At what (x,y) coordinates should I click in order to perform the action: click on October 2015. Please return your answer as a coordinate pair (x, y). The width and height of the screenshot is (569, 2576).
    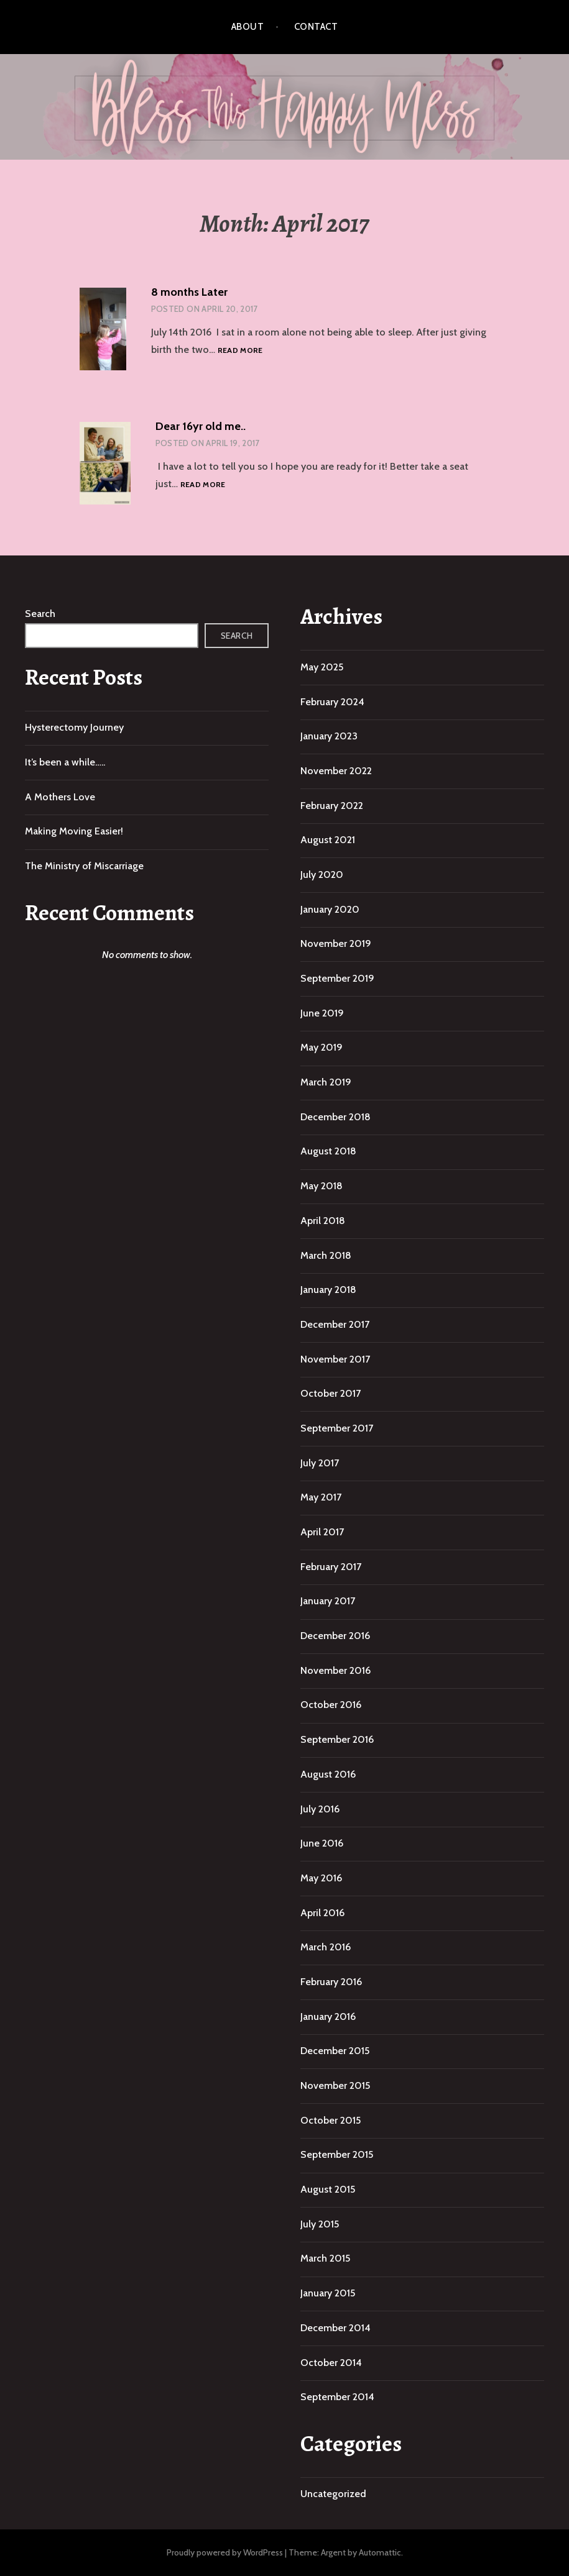
    Looking at the image, I should click on (330, 2120).